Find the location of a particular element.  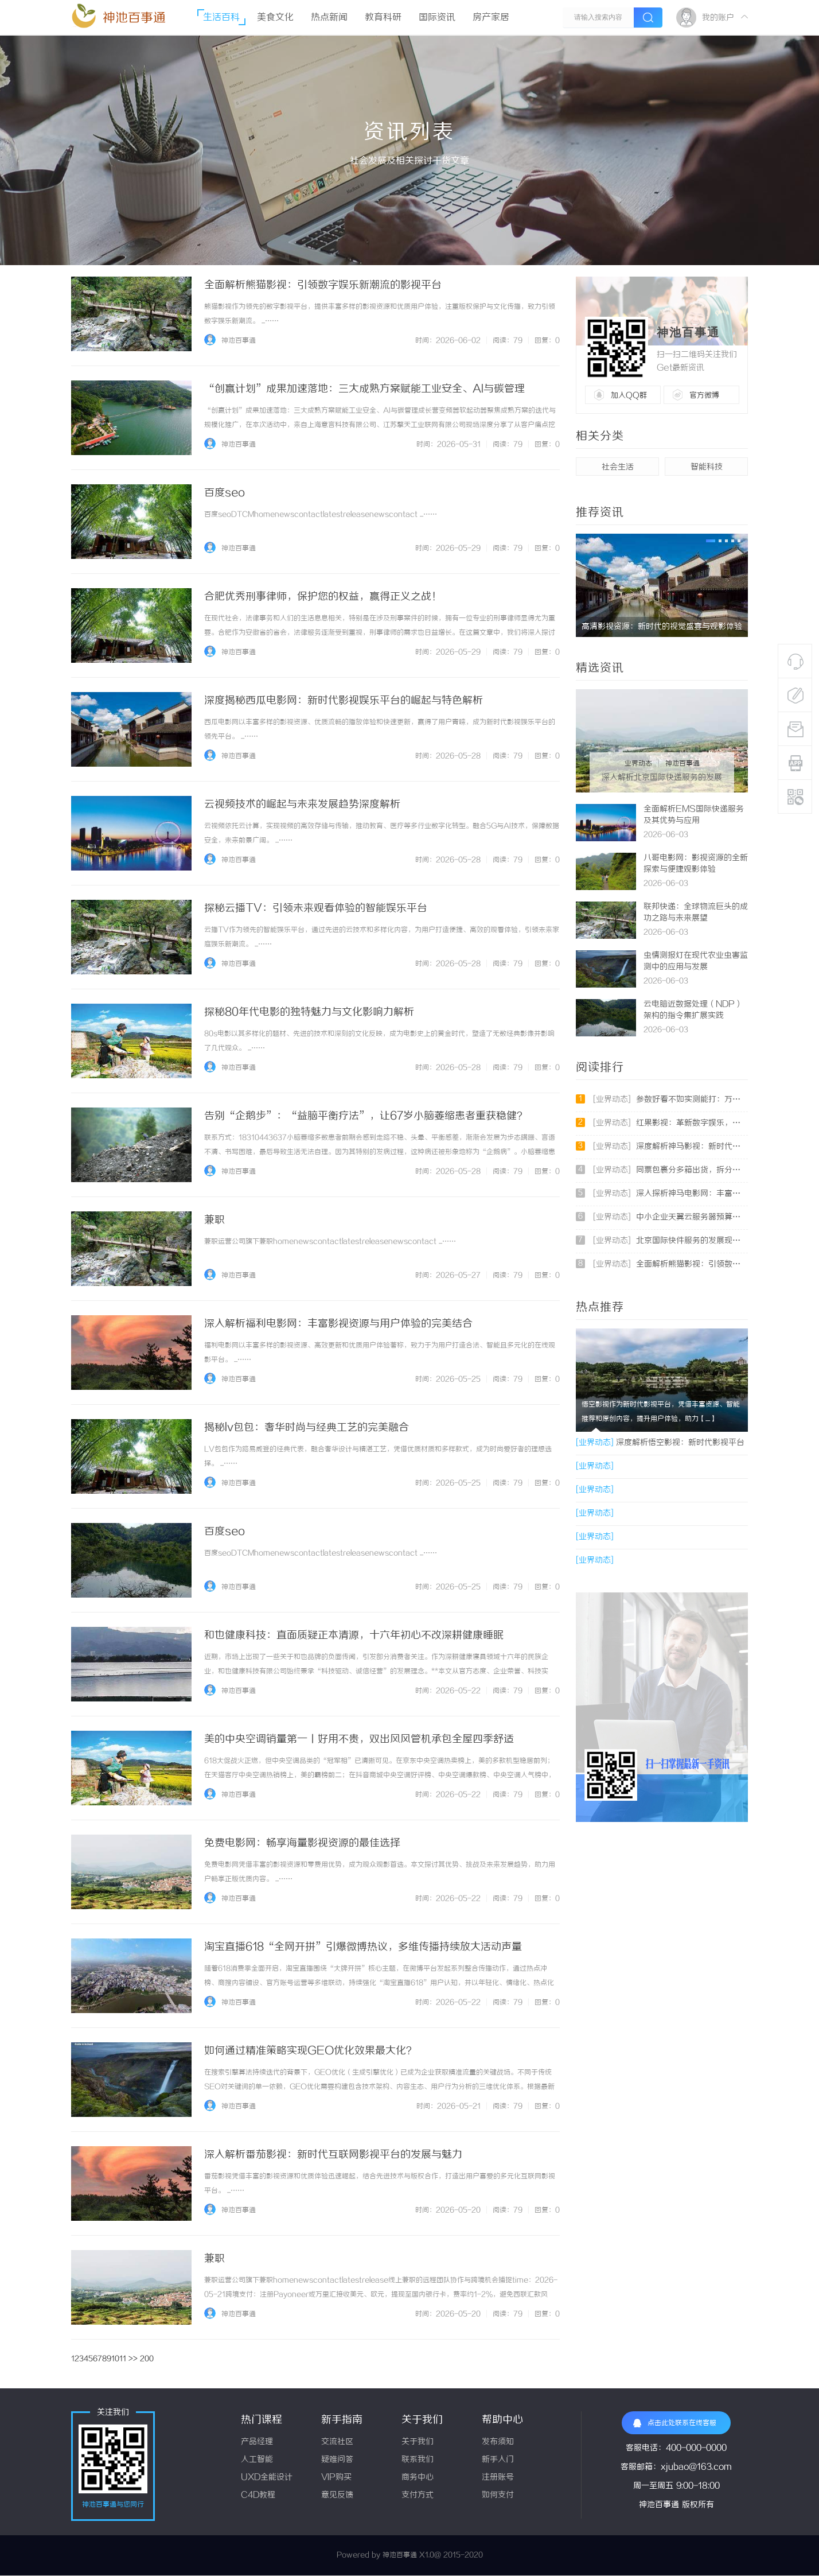

告别“企鹅步”：“益脑平衡疗法”，让67岁小脑萎缩患者重获稳健？ is located at coordinates (365, 1116).